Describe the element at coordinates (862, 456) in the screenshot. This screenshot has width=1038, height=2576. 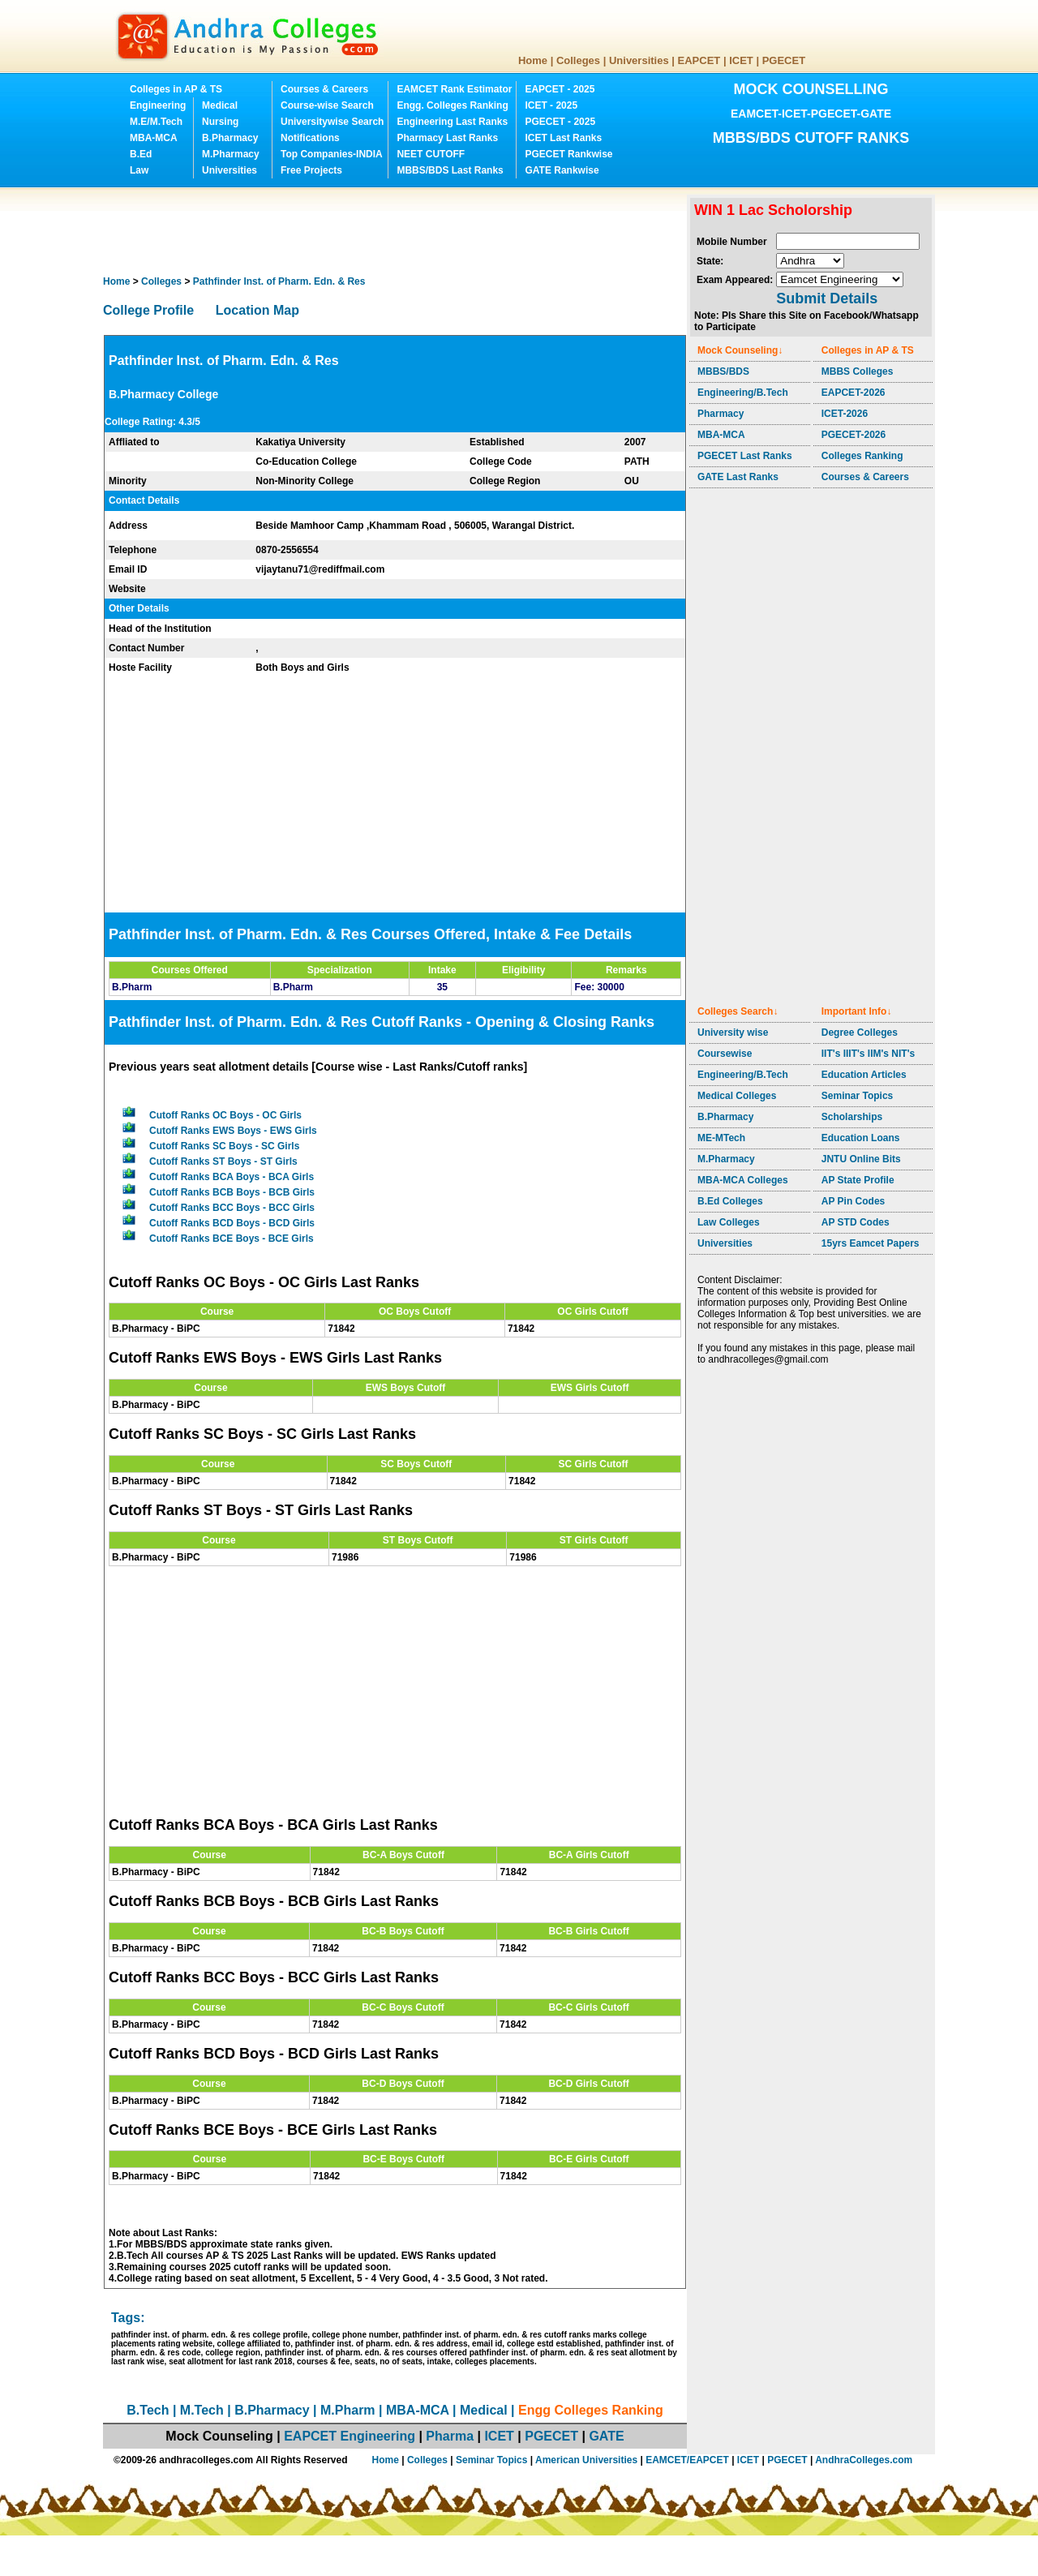
I see `Colleges Ranking` at that location.